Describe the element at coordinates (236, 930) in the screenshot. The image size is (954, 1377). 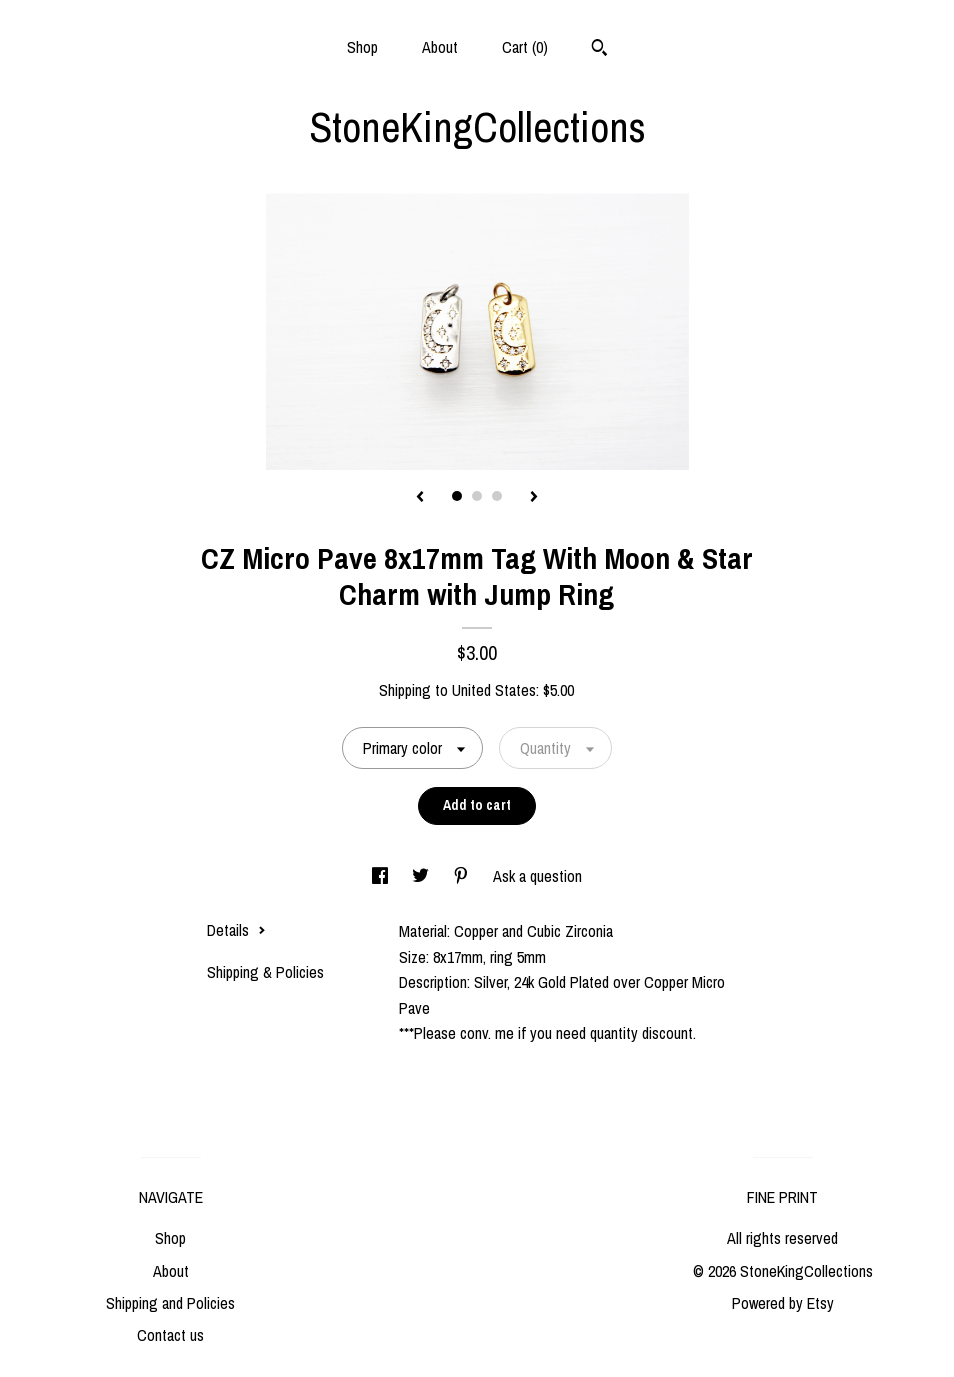
I see `Details` at that location.